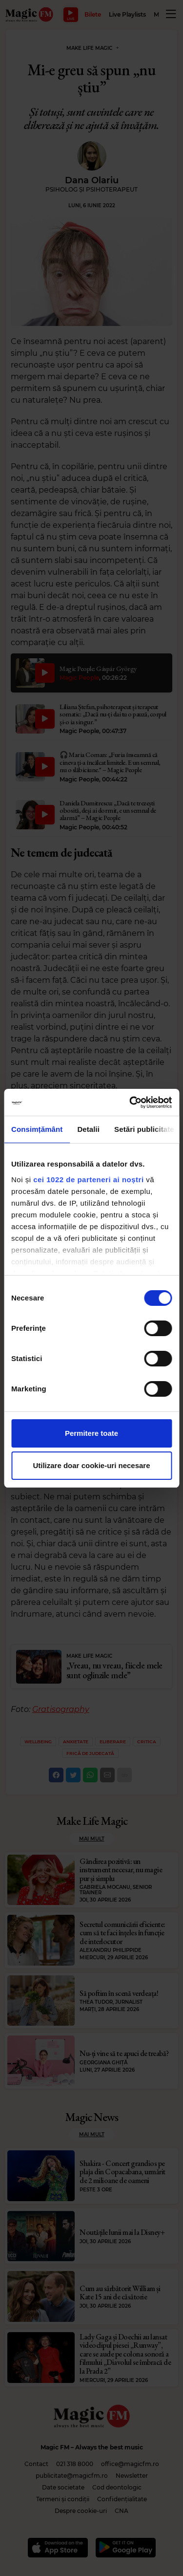 The width and height of the screenshot is (183, 2576). I want to click on Consimțământ [tab], so click(36, 1129).